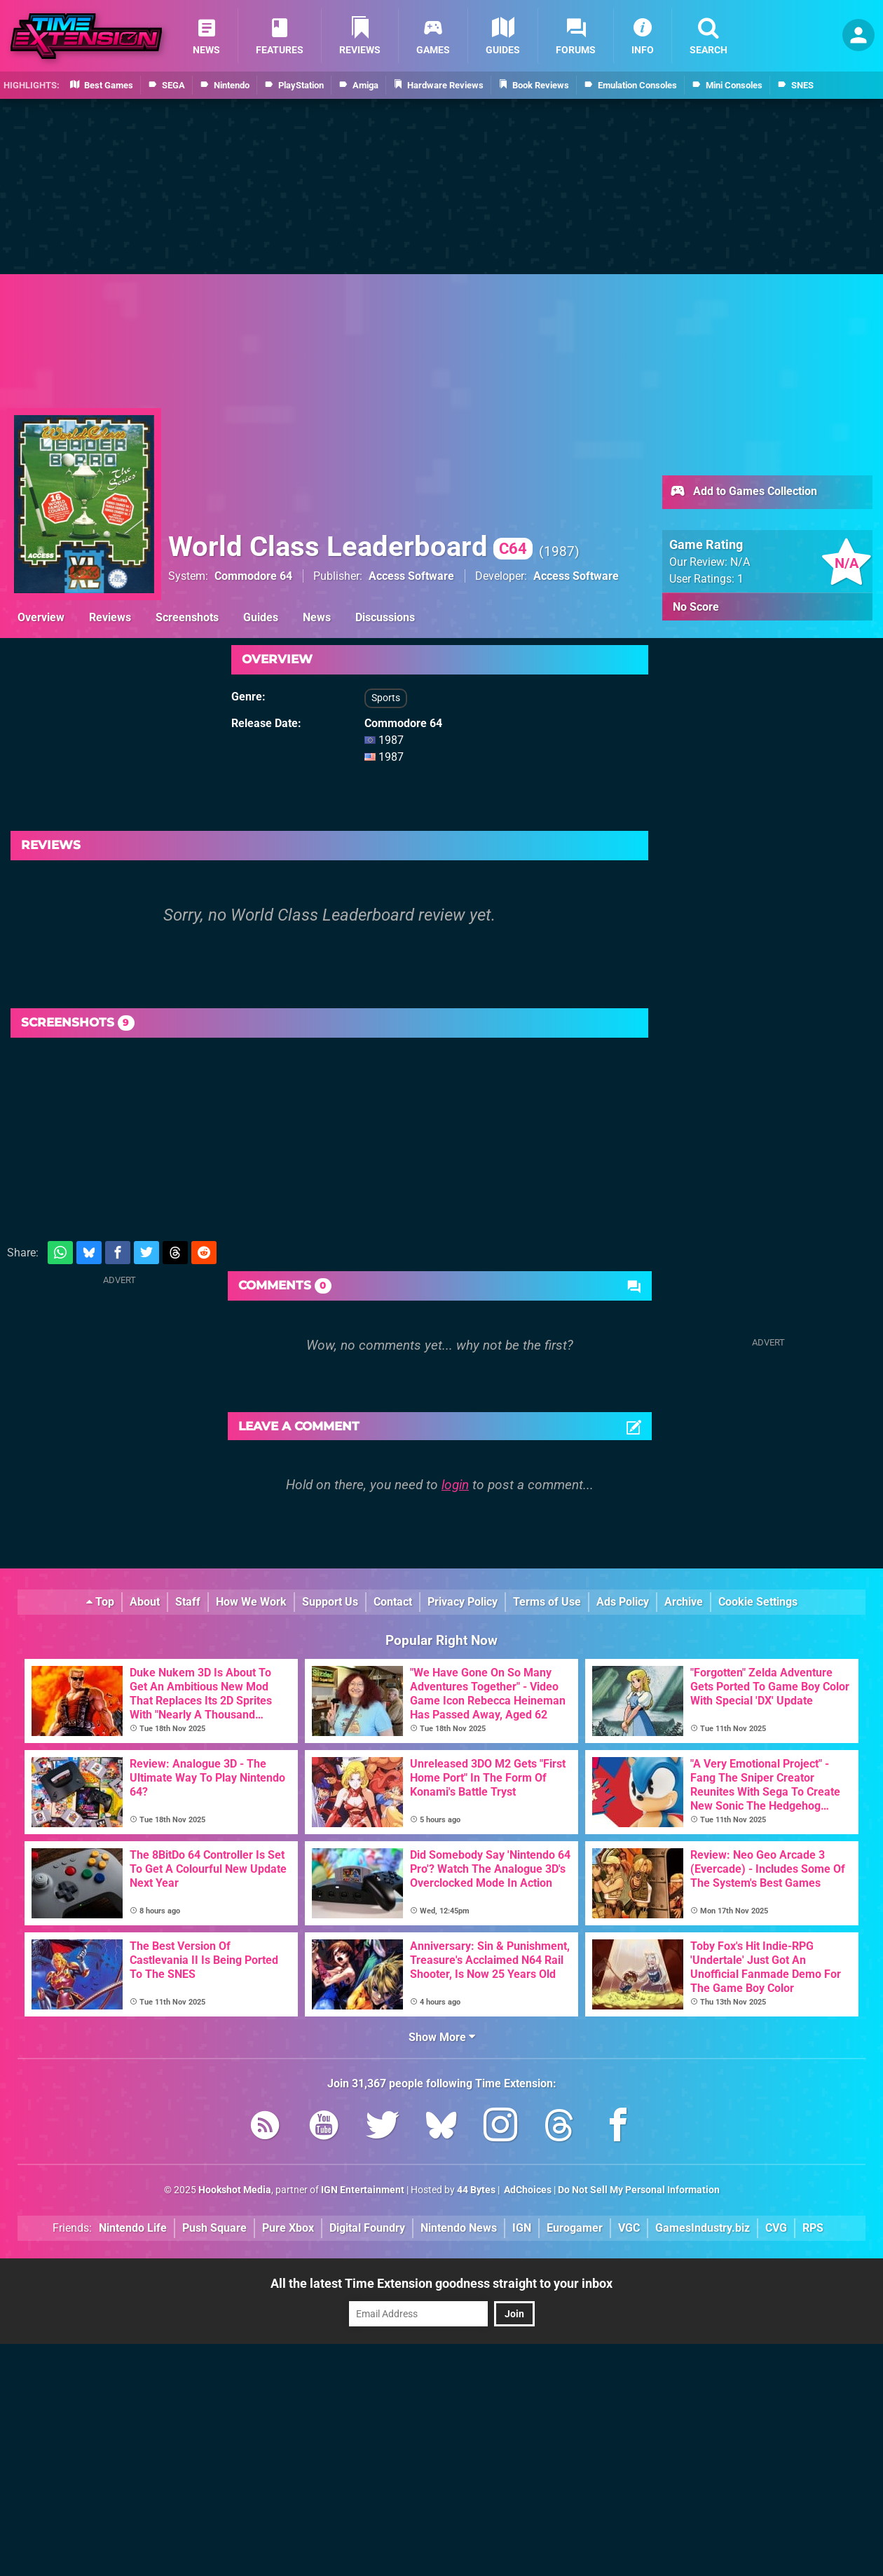 This screenshot has height=2576, width=883. What do you see at coordinates (145, 1601) in the screenshot?
I see `About` at bounding box center [145, 1601].